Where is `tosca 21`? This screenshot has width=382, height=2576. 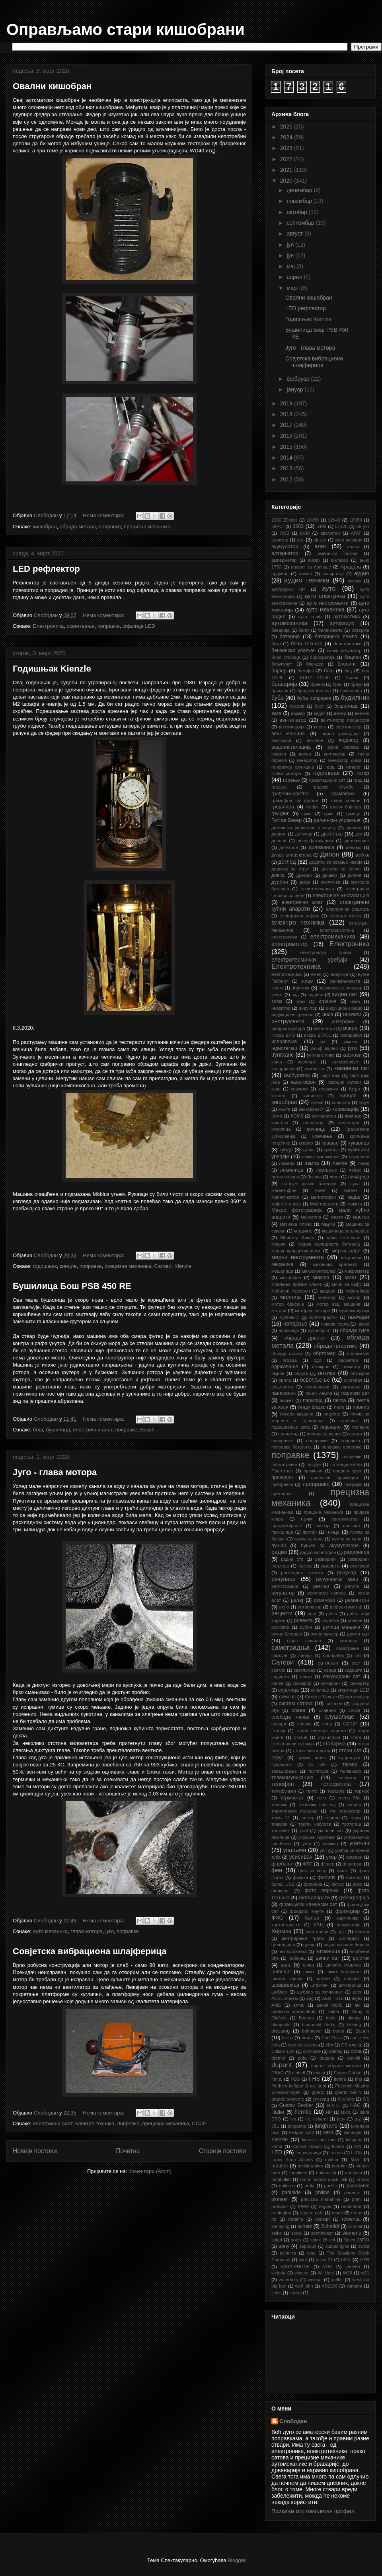 tosca 21 is located at coordinates (324, 2259).